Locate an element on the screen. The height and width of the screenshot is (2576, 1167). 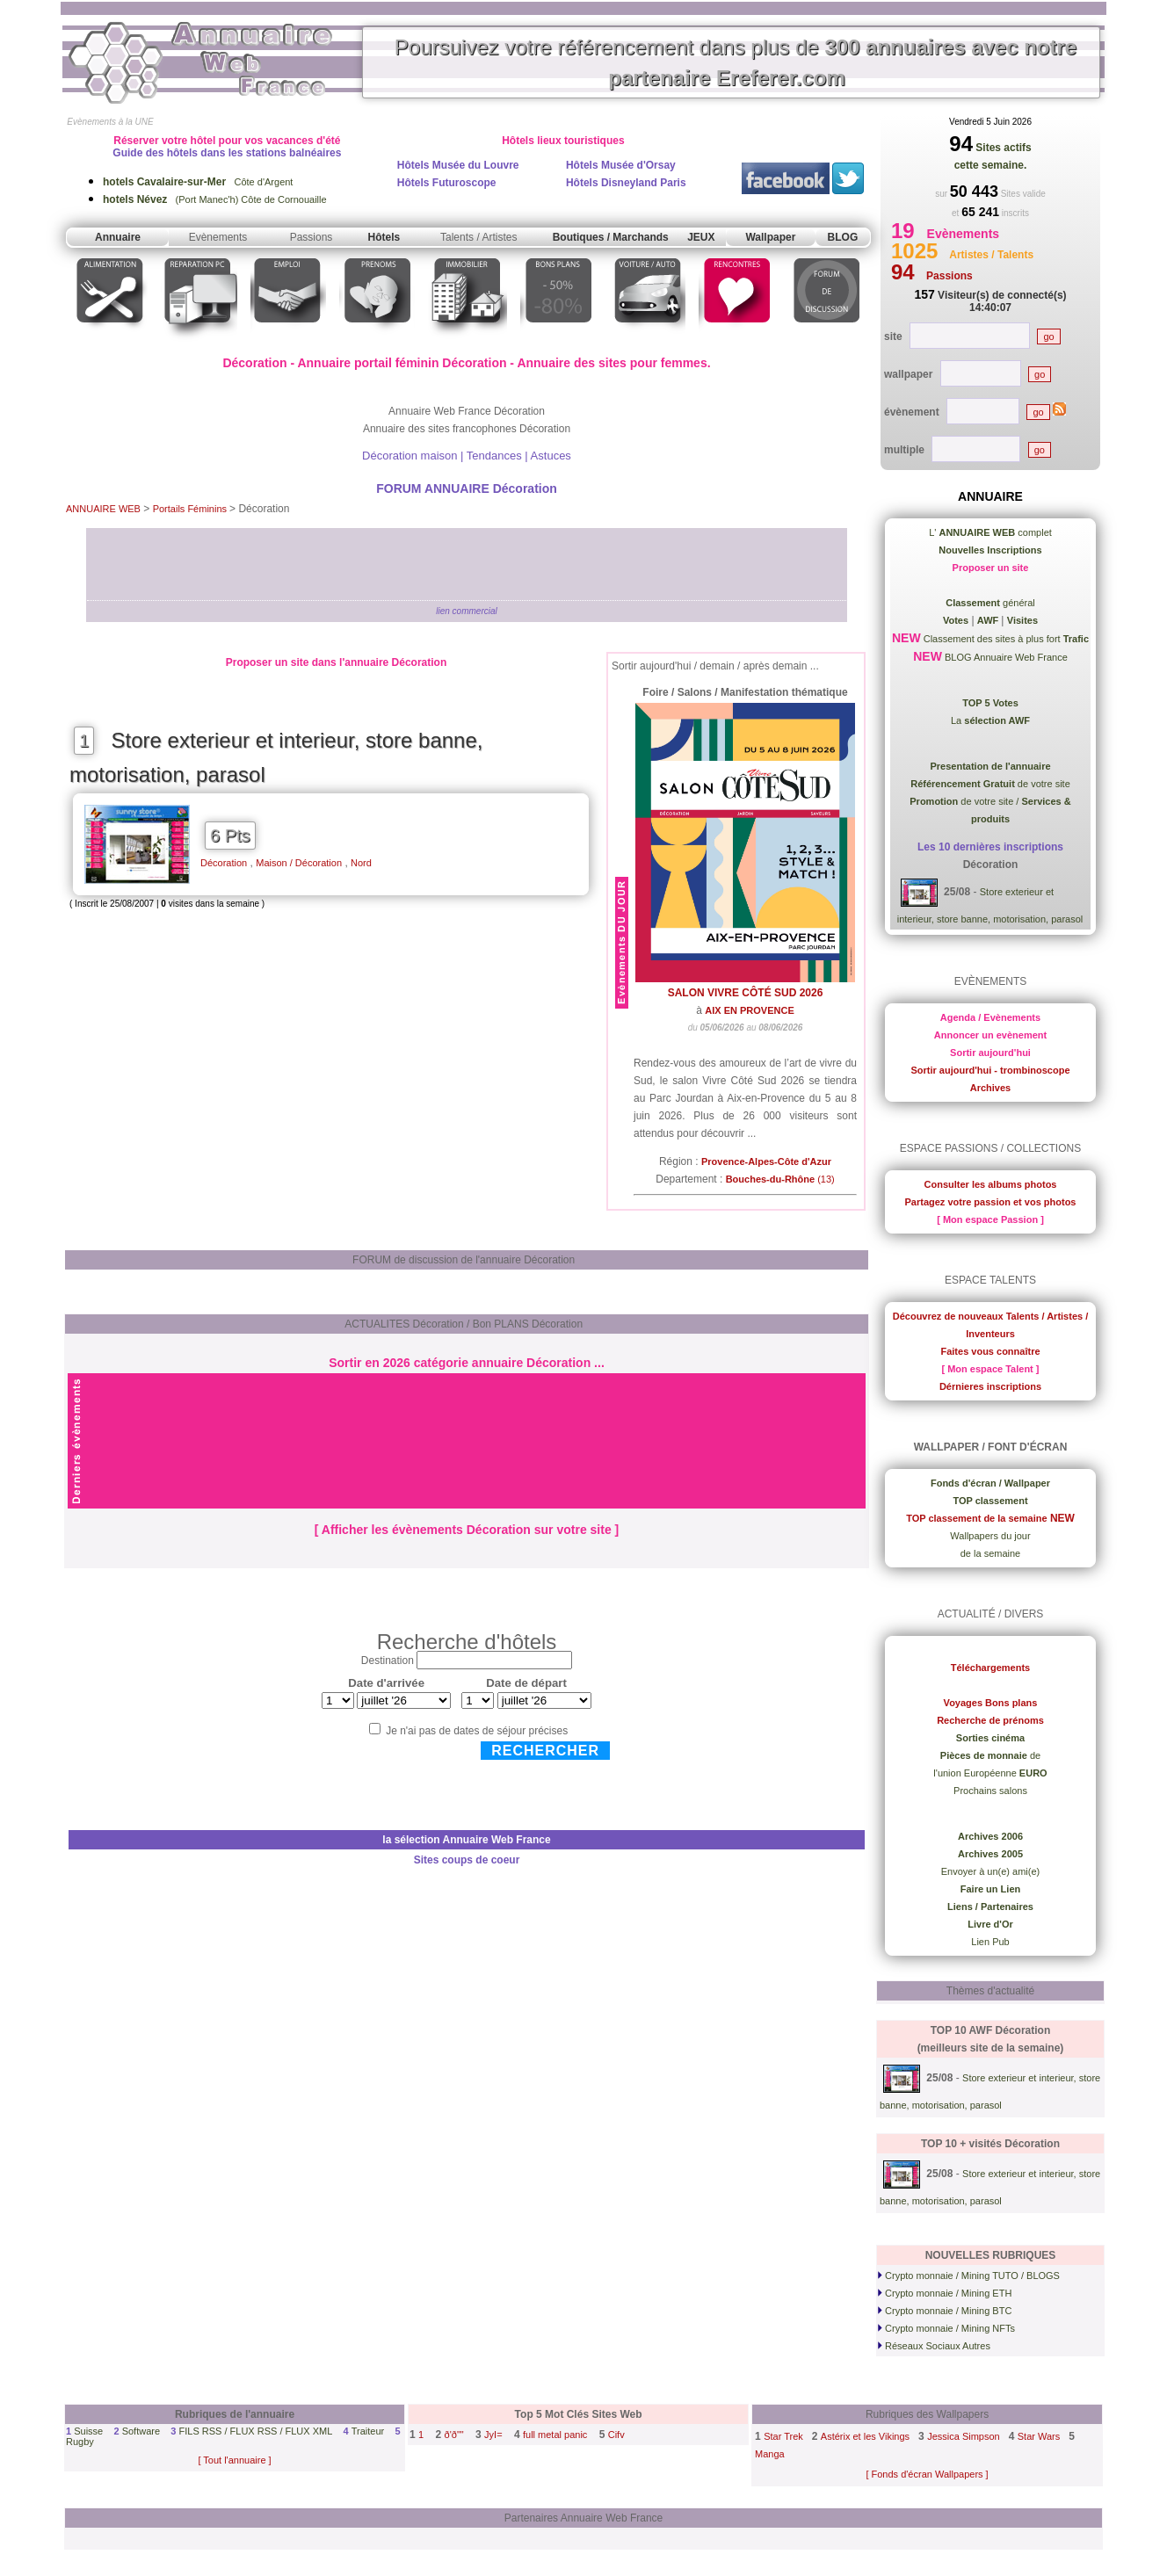
FILS RSS / FLUX RSS / FLUX XML is located at coordinates (255, 2431).